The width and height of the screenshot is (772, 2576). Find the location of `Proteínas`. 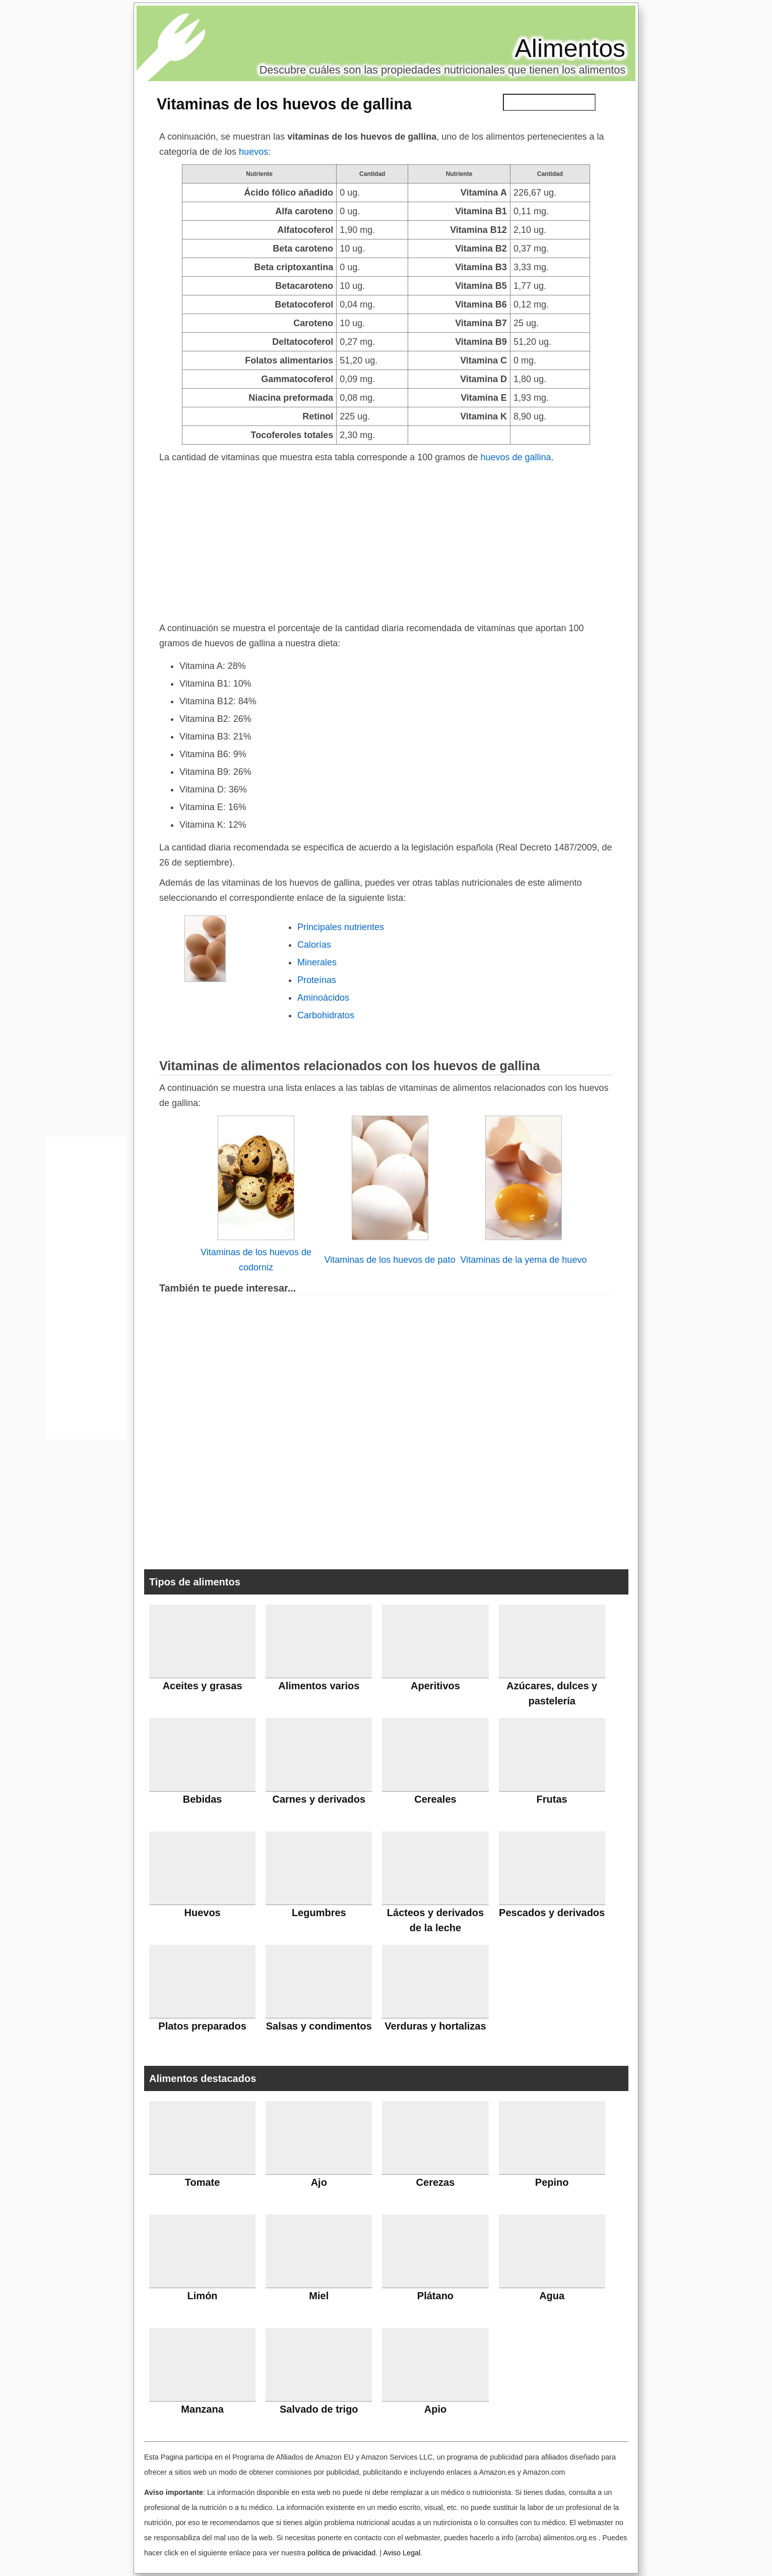

Proteínas is located at coordinates (316, 980).